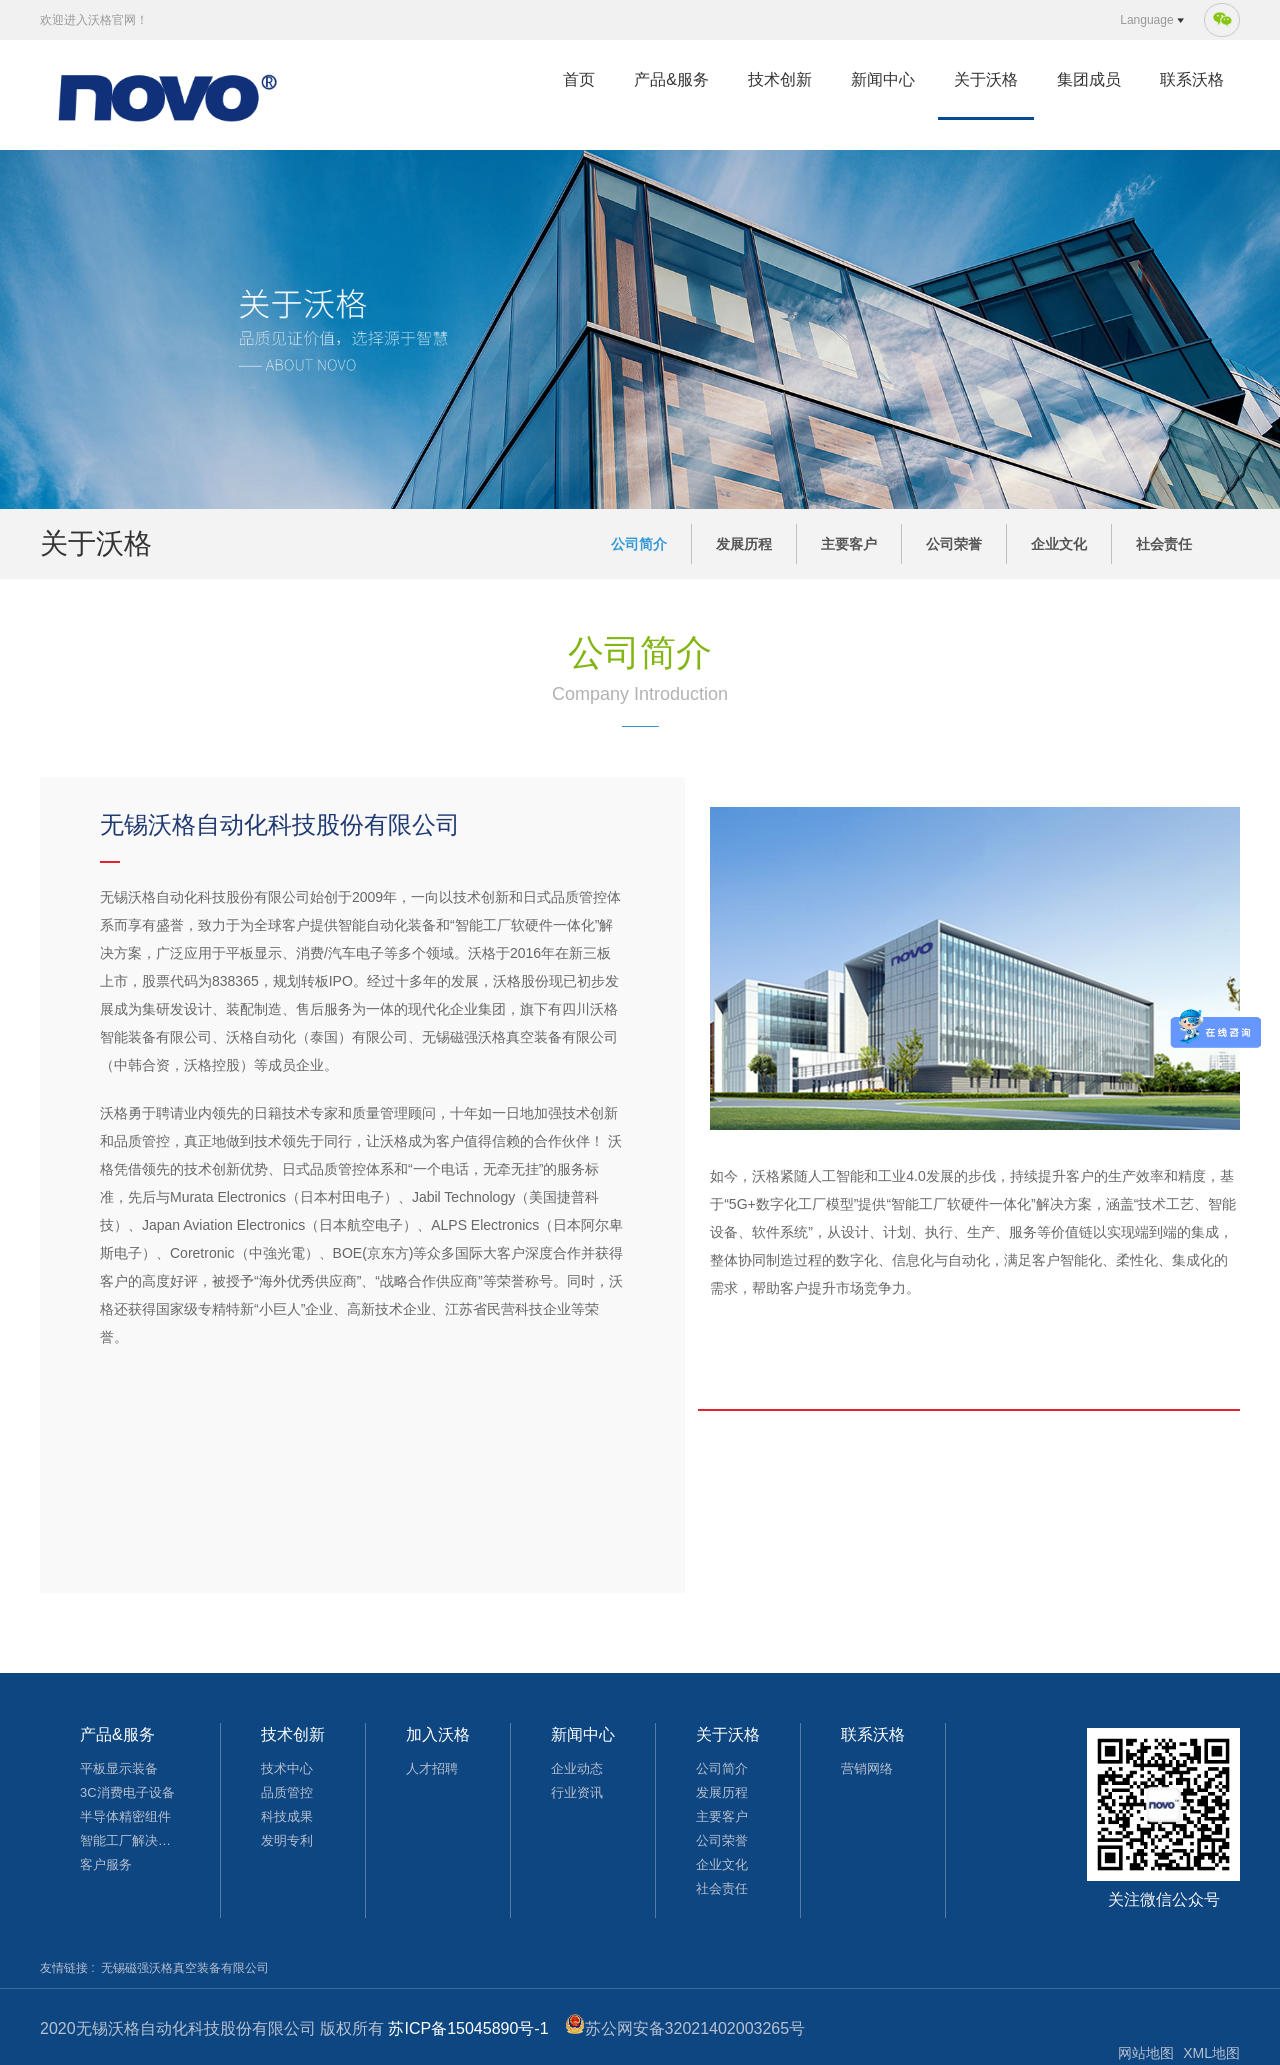 The image size is (1280, 2065). I want to click on 营销网络, so click(867, 1768).